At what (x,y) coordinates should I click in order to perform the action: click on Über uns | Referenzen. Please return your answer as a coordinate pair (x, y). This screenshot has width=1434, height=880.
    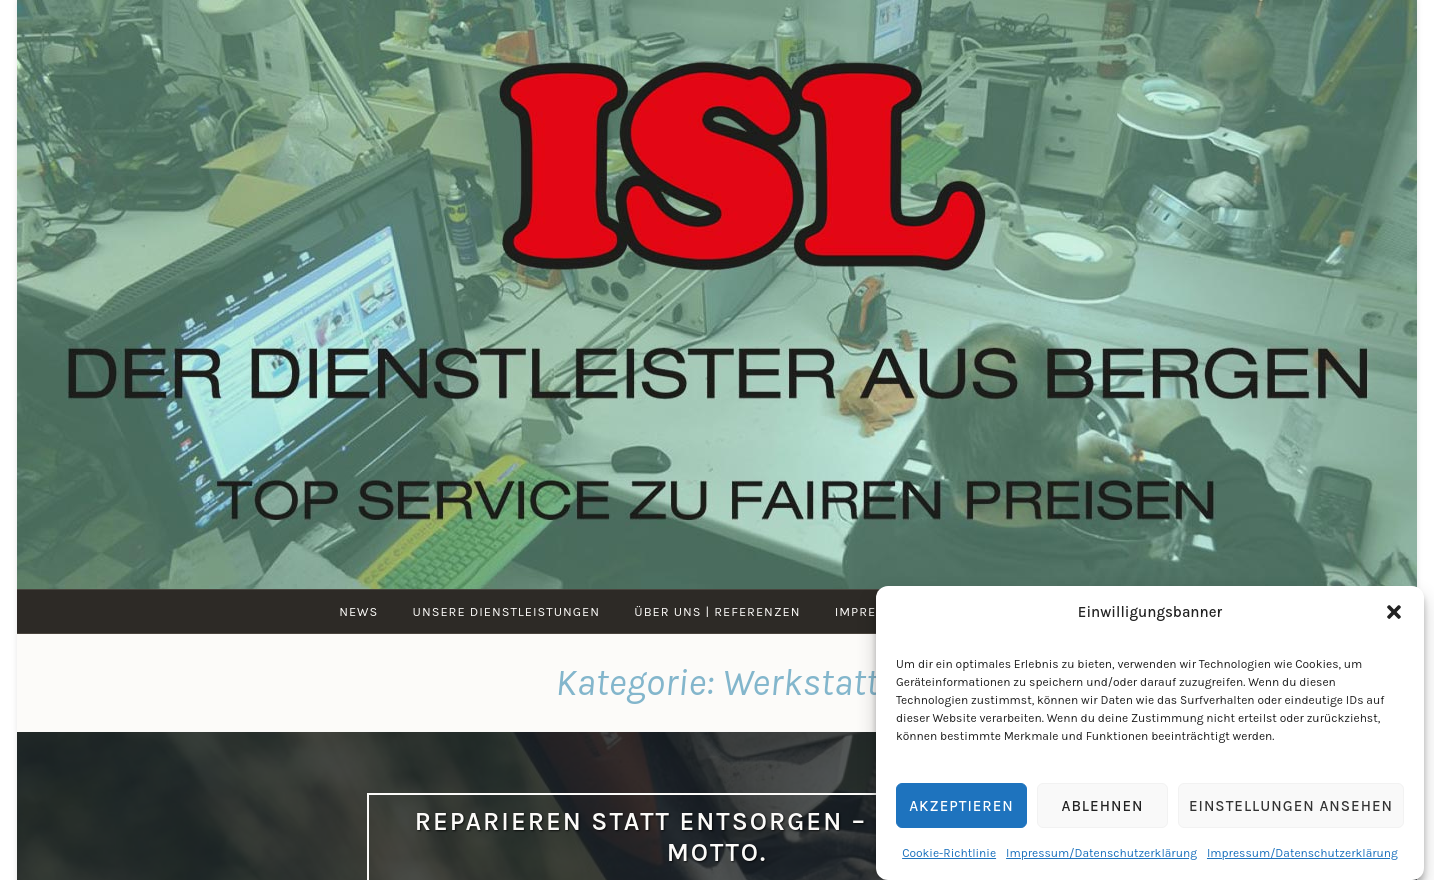
    Looking at the image, I should click on (717, 611).